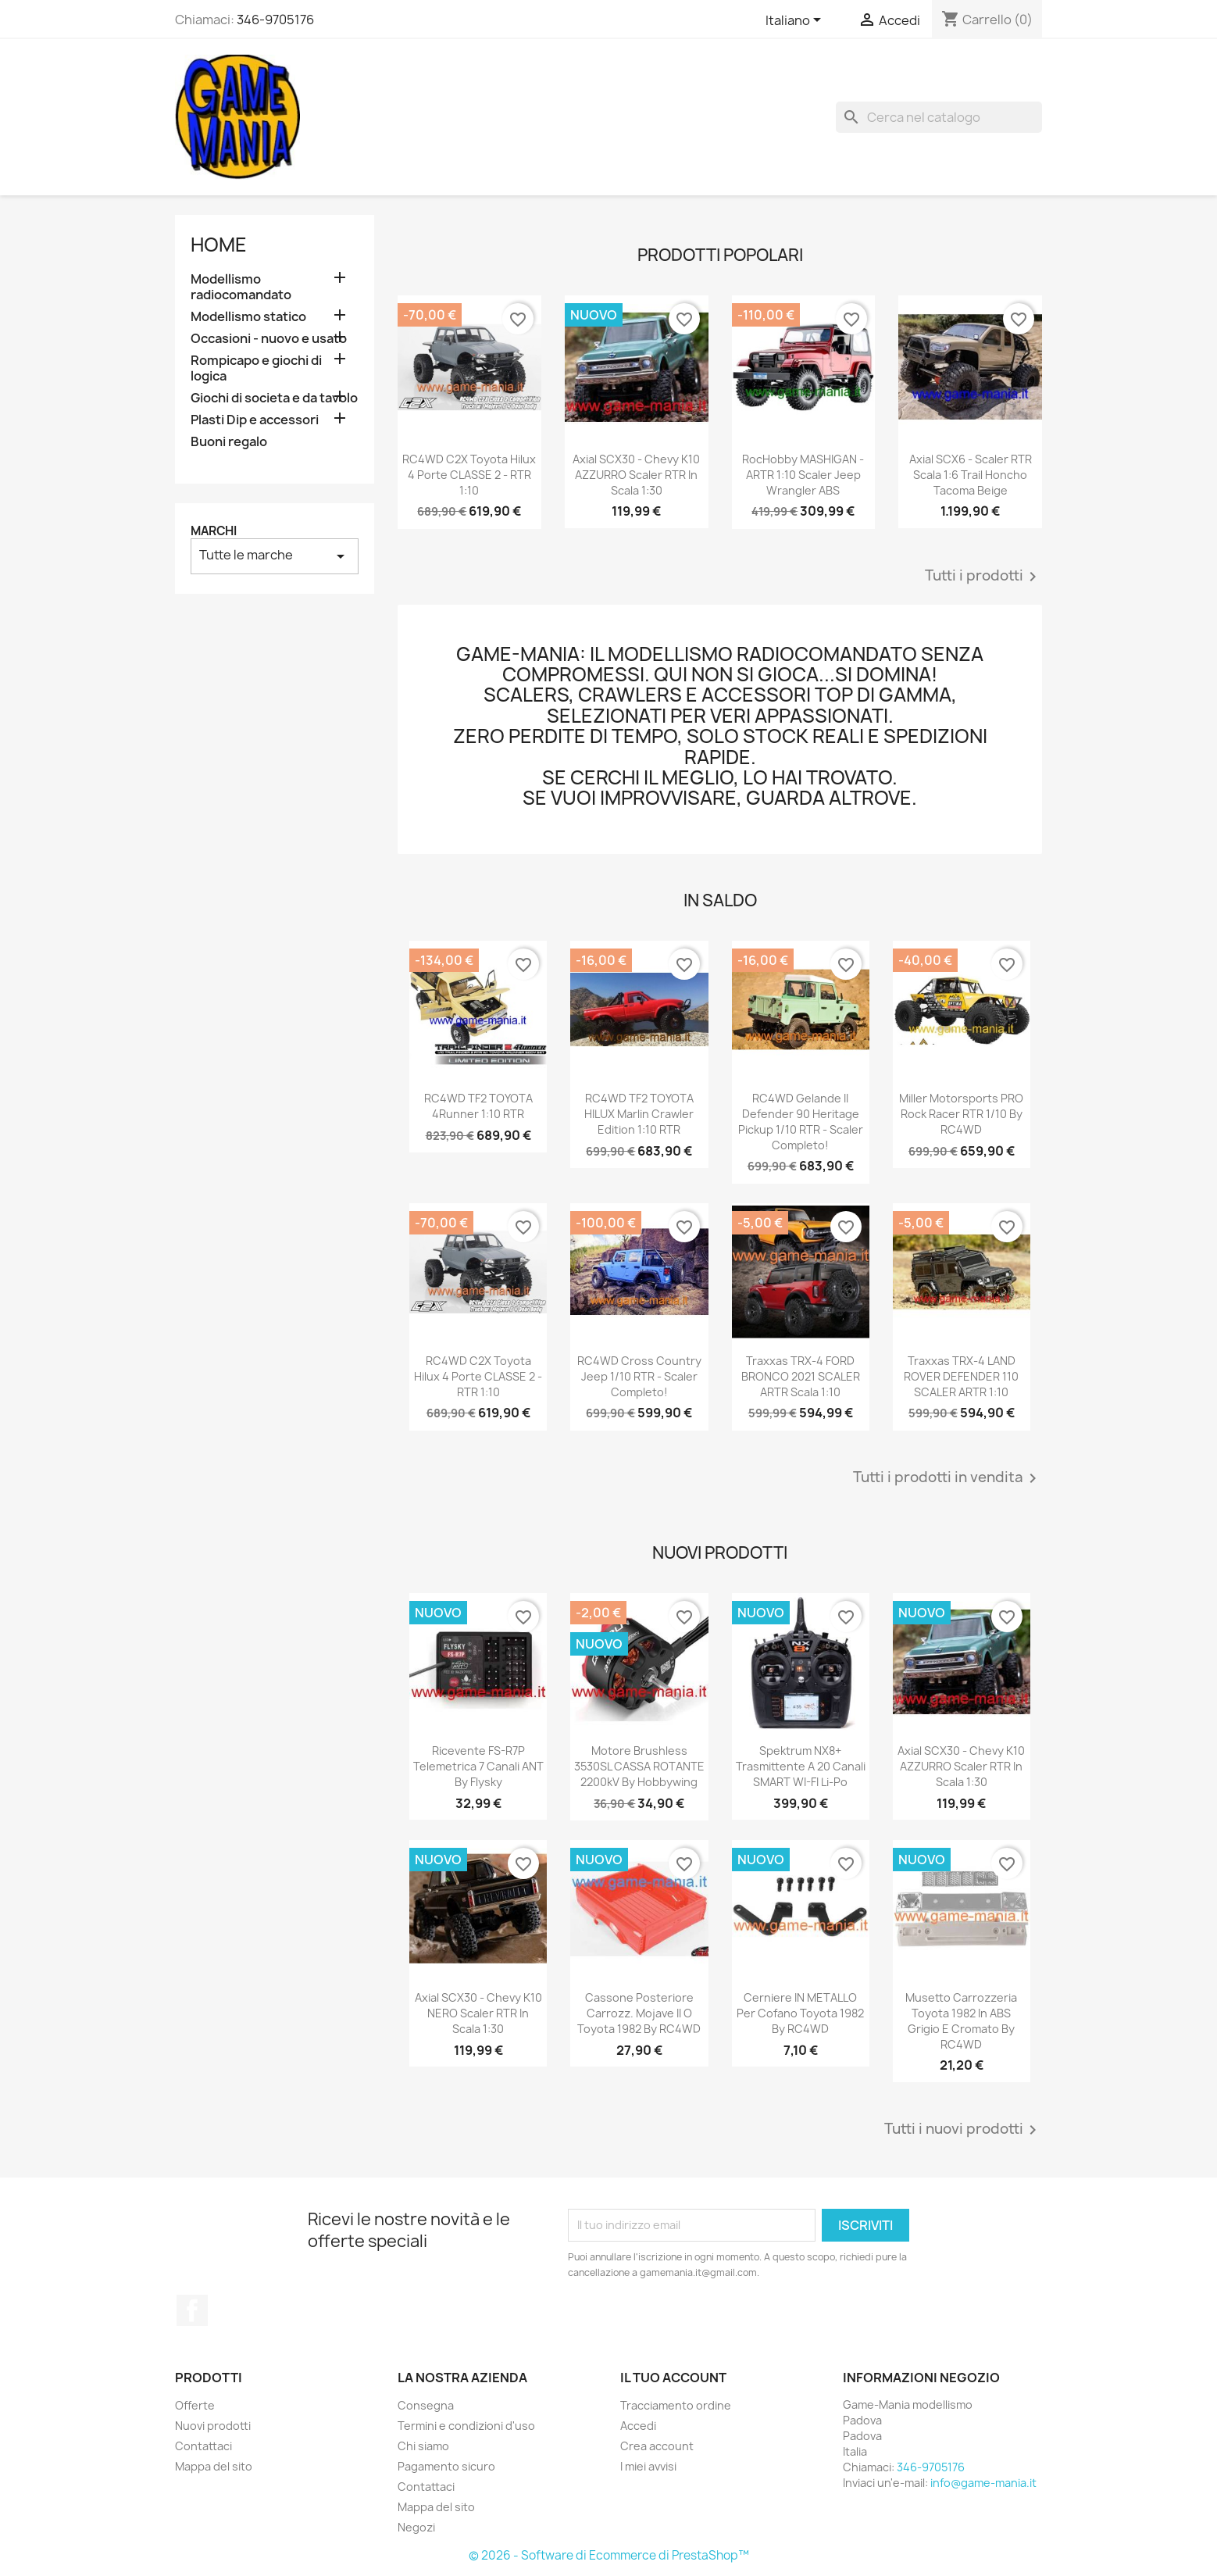 This screenshot has height=2576, width=1217. Describe the element at coordinates (675, 2405) in the screenshot. I see `Tracciamento ordine` at that location.